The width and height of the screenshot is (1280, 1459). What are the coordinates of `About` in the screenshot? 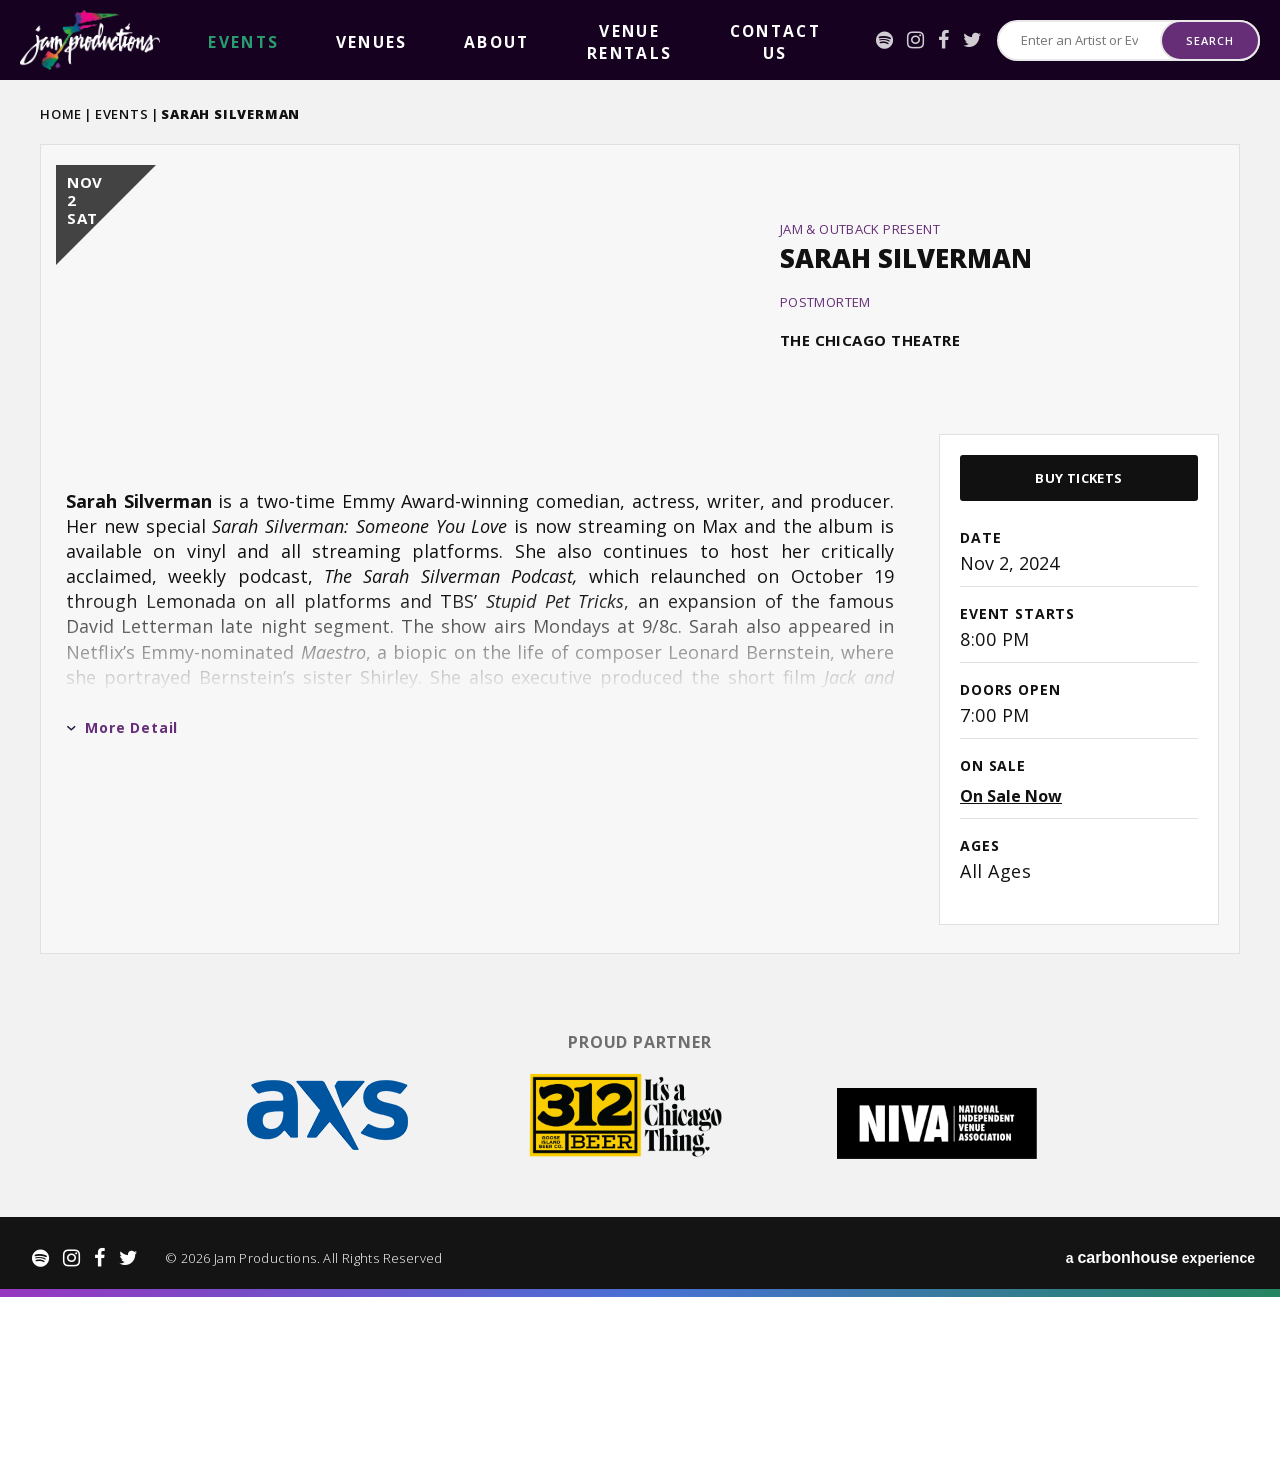 It's located at (351, 40).